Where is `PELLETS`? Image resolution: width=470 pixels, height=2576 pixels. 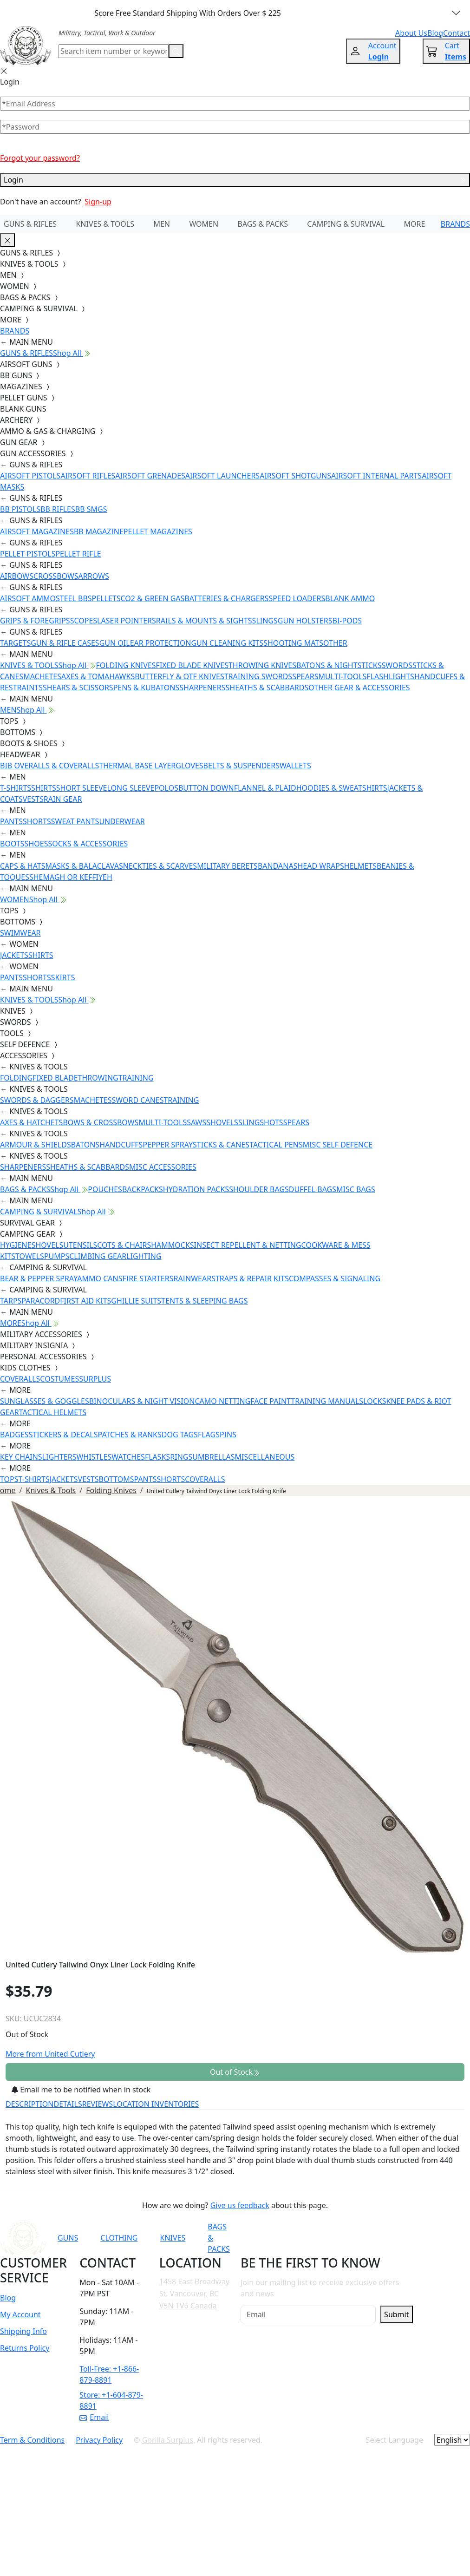 PELLETS is located at coordinates (106, 598).